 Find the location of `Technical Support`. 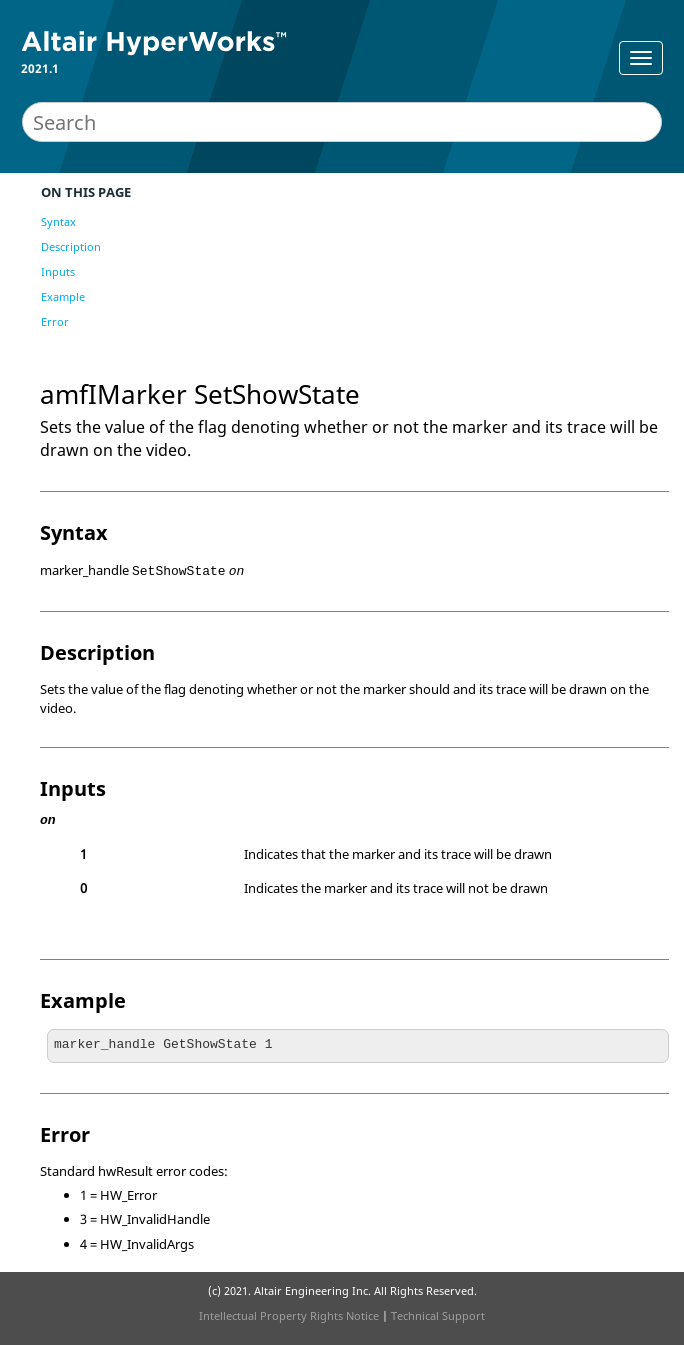

Technical Support is located at coordinates (438, 1315).